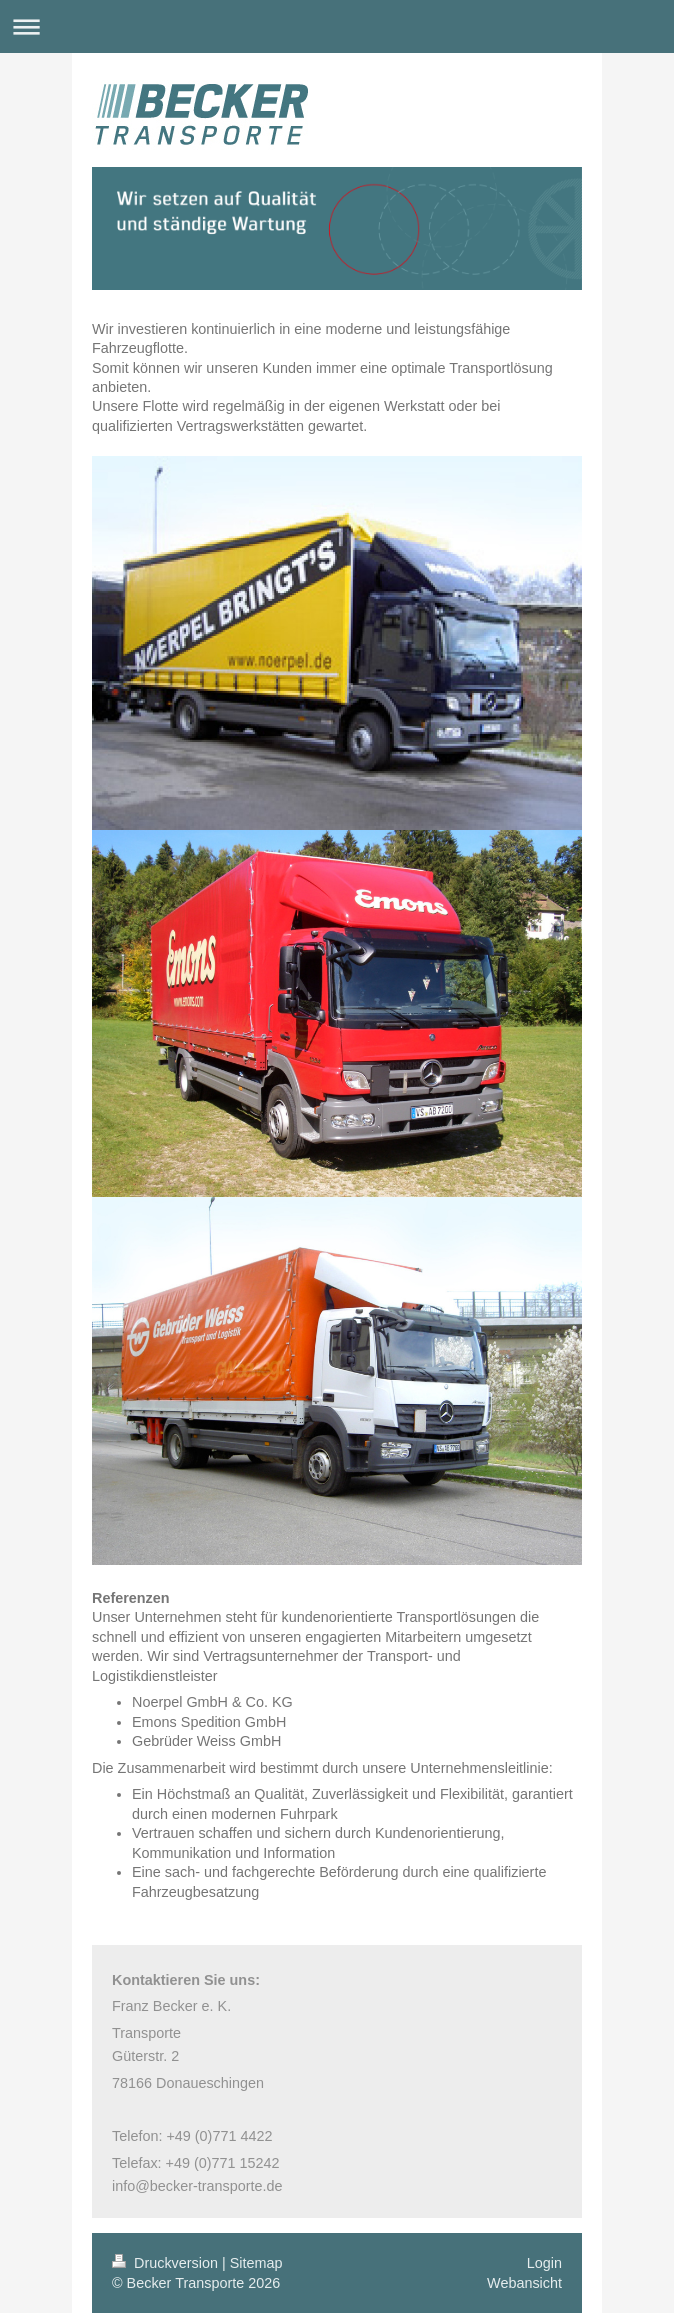 The height and width of the screenshot is (2313, 674). I want to click on Webansicht, so click(524, 2283).